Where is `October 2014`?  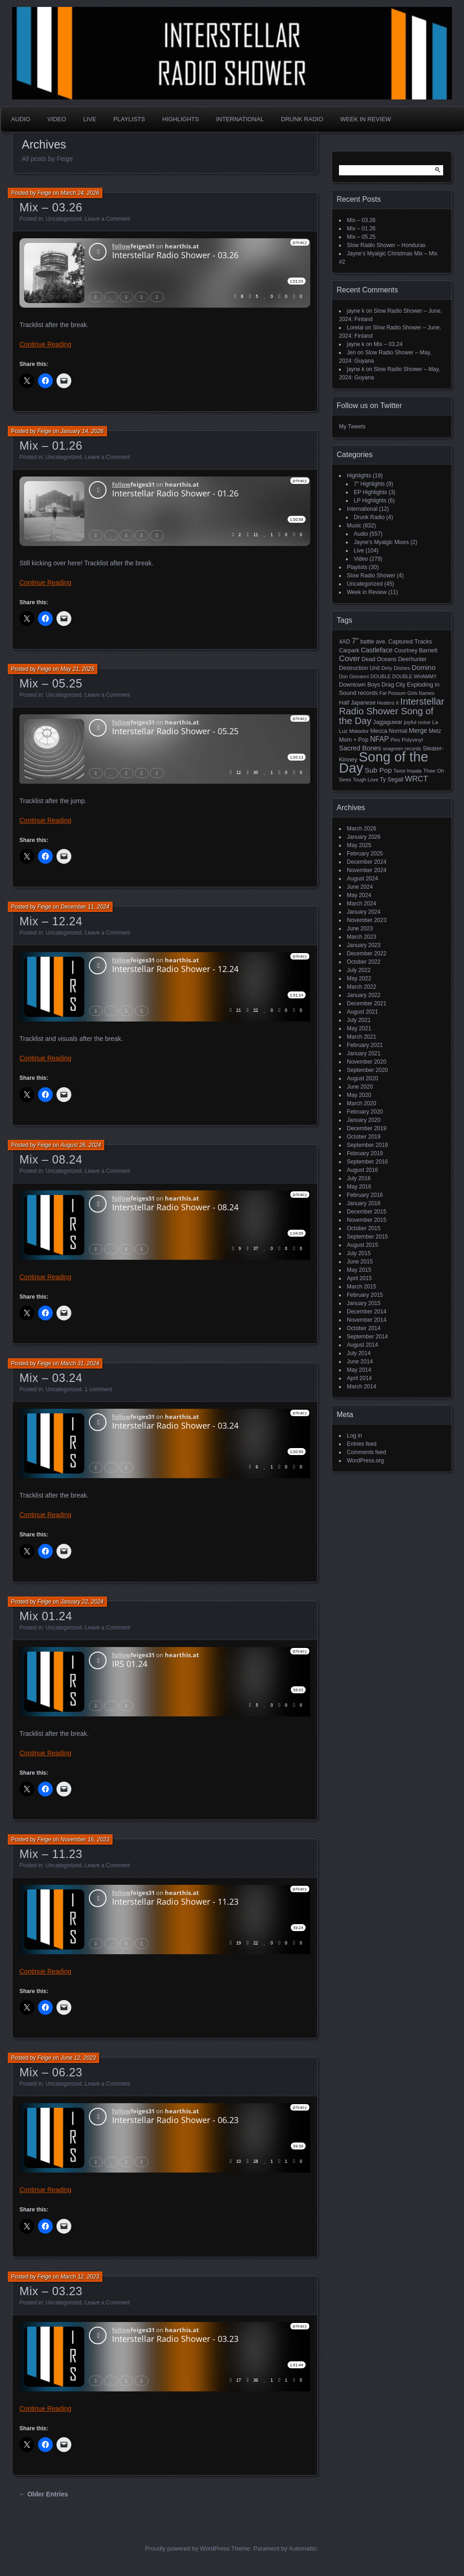
October 2014 is located at coordinates (364, 1328).